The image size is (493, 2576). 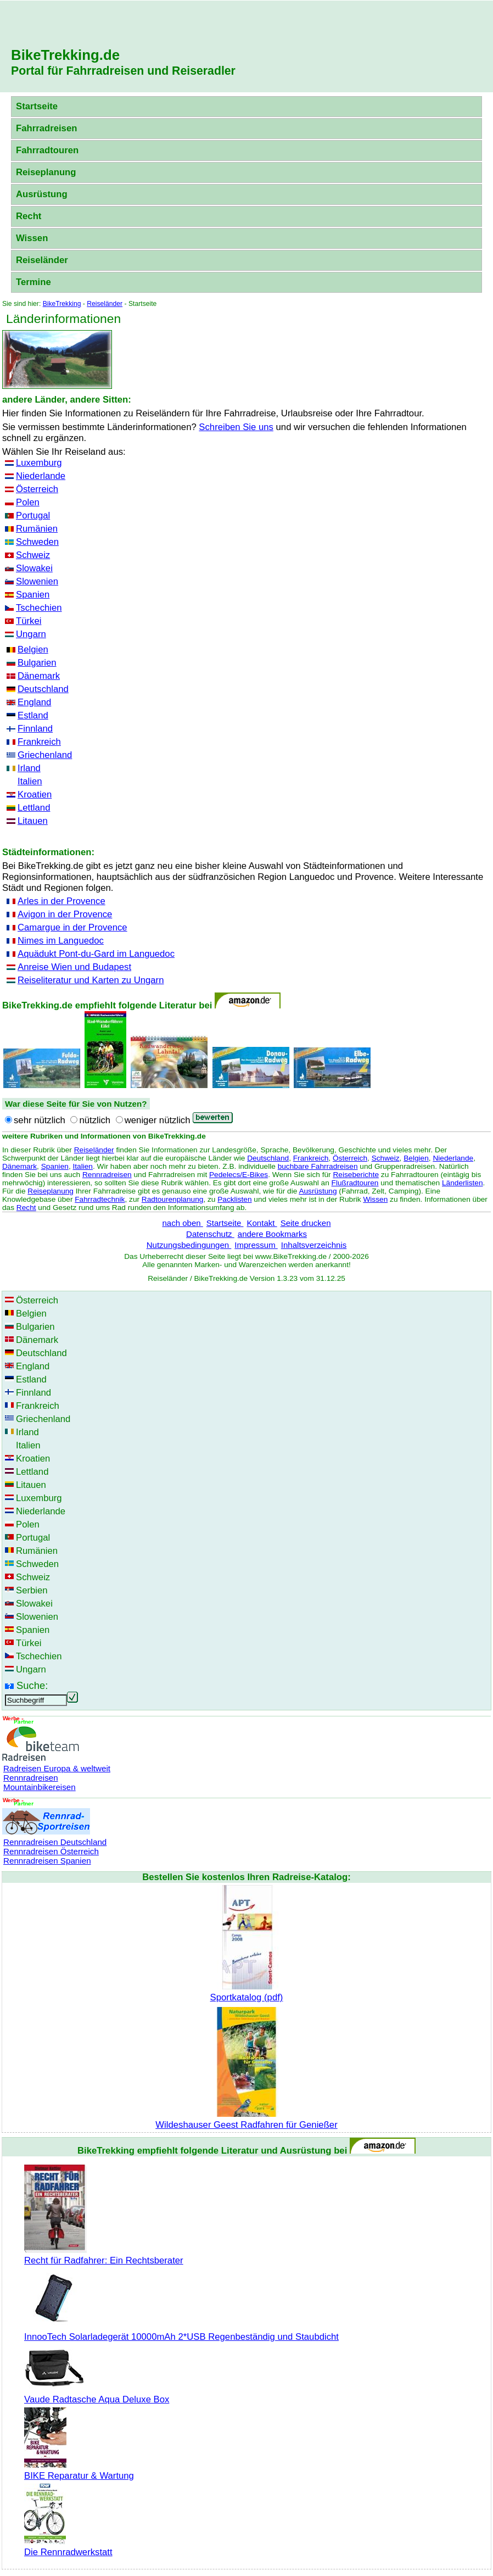 What do you see at coordinates (158, 1120) in the screenshot?
I see `weniger nützlich` at bounding box center [158, 1120].